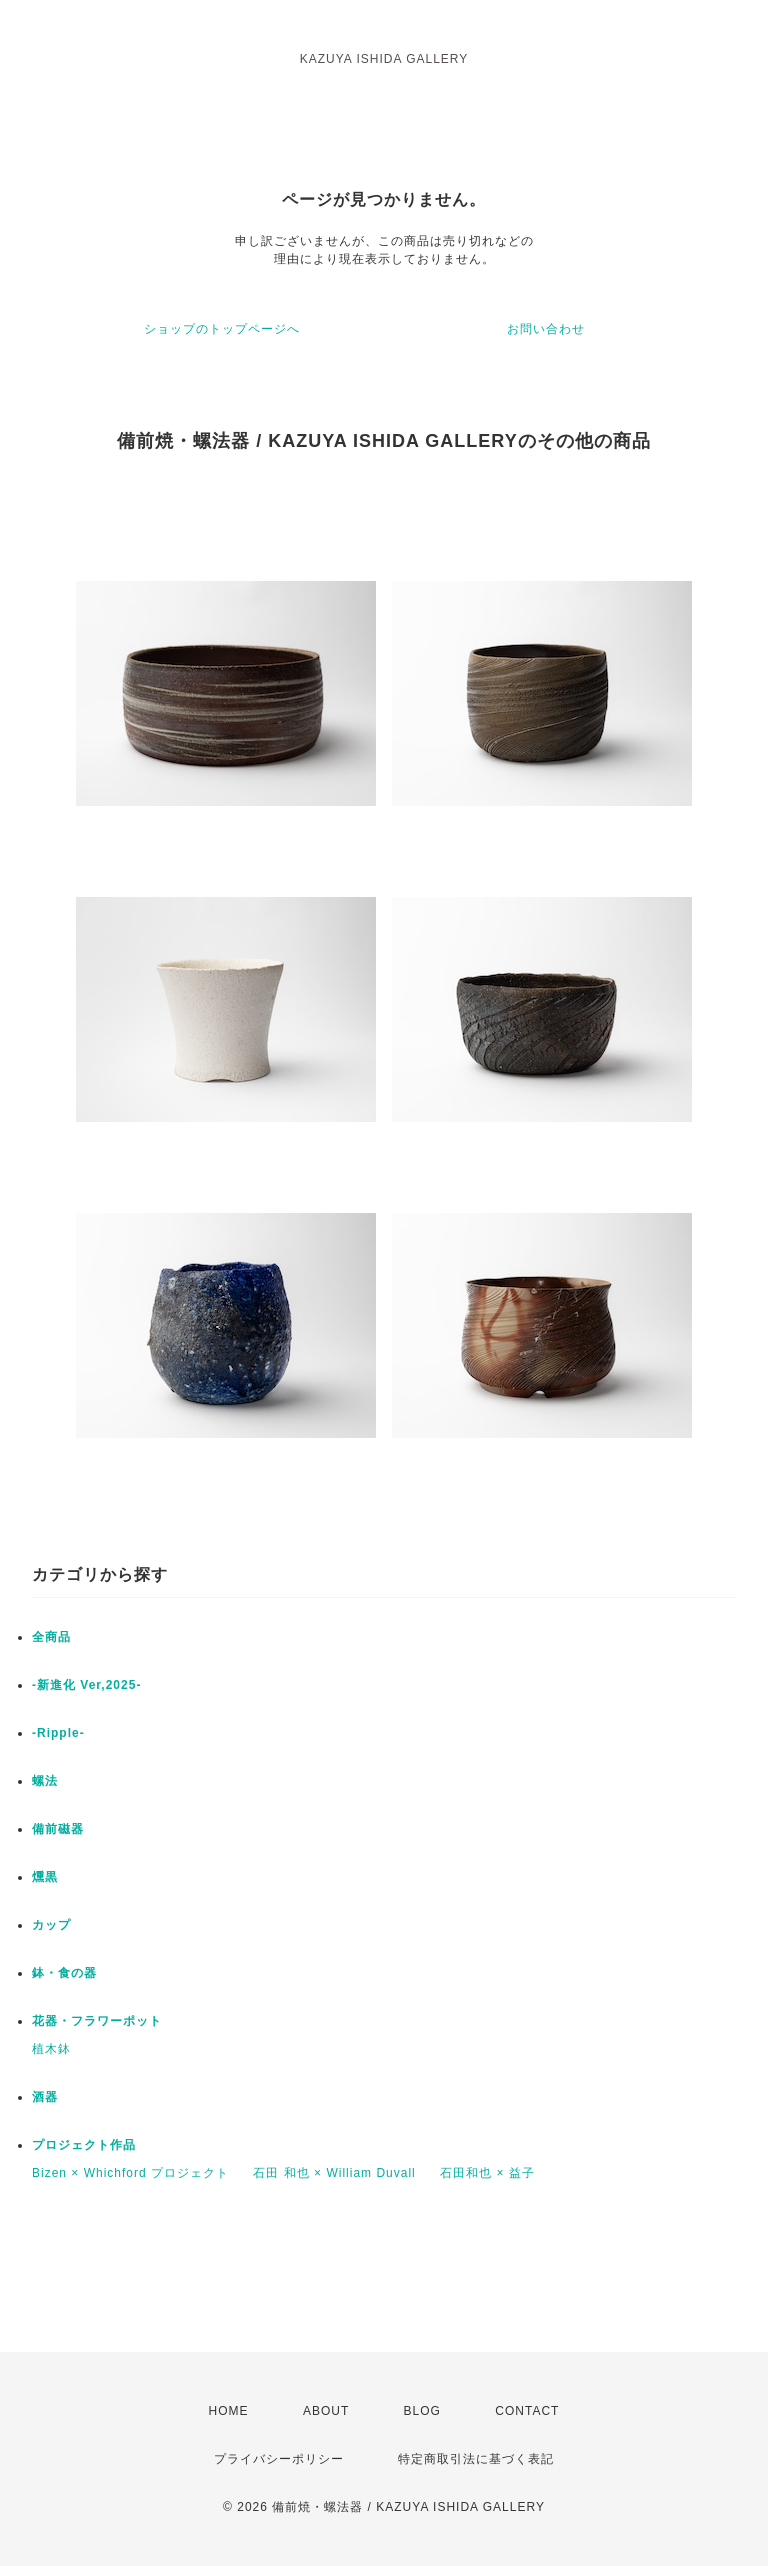 This screenshot has width=768, height=2566. I want to click on カップ, so click(51, 1925).